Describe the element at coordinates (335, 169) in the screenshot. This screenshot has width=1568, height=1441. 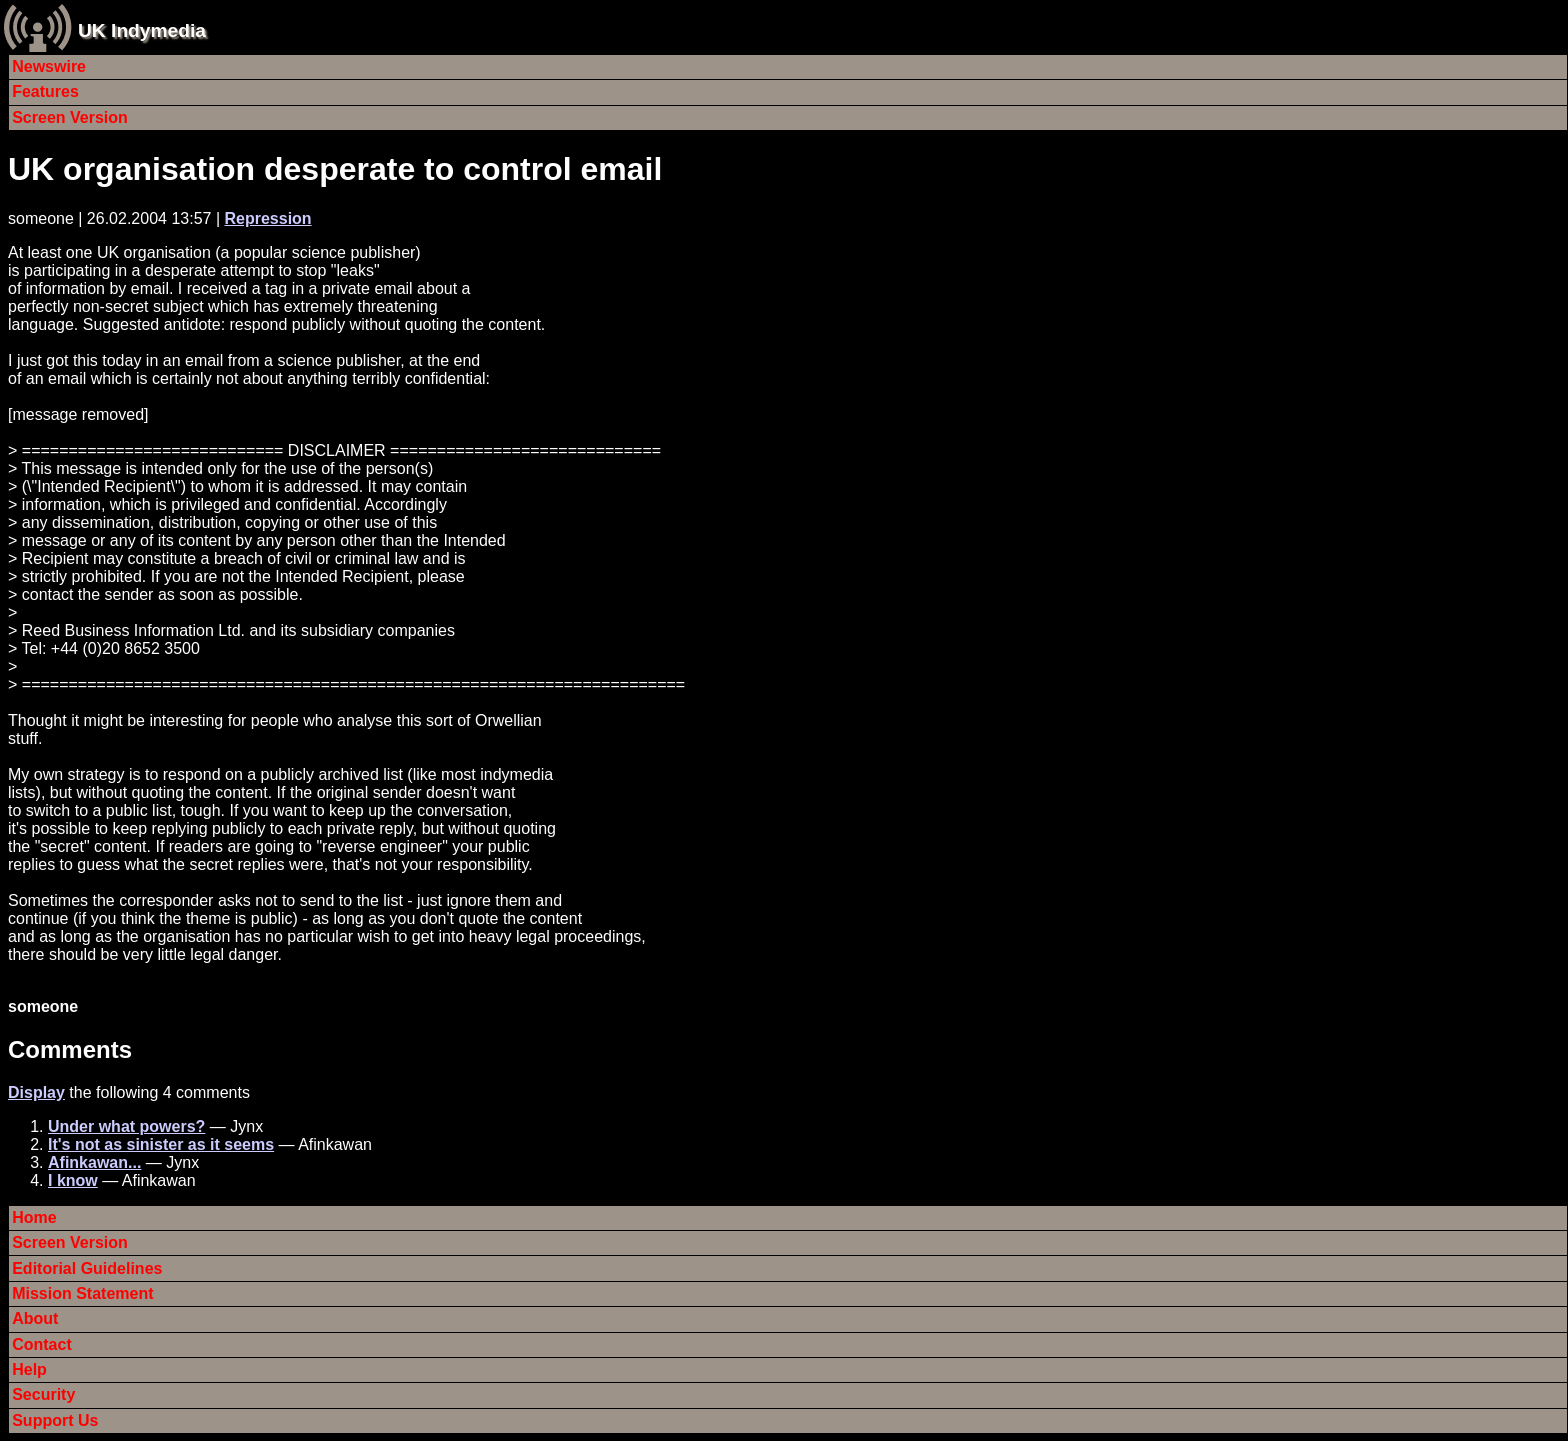
I see `UK organisation desperate to control email` at that location.